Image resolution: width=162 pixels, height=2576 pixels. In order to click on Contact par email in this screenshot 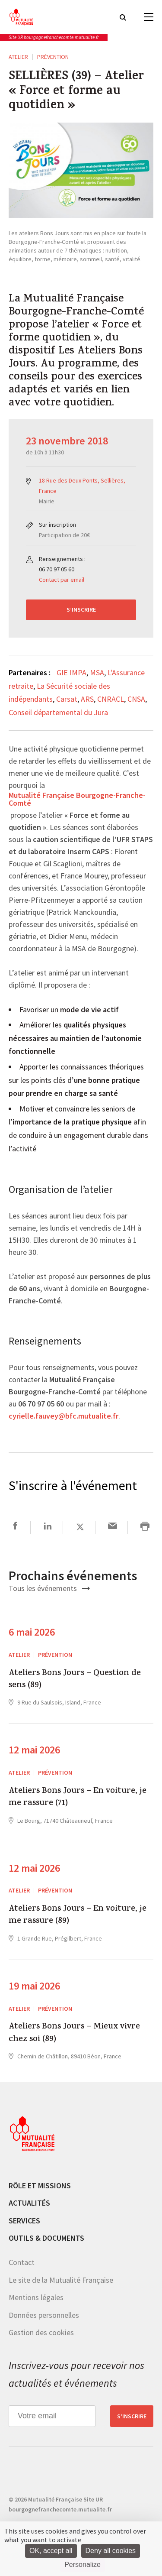, I will do `click(61, 579)`.